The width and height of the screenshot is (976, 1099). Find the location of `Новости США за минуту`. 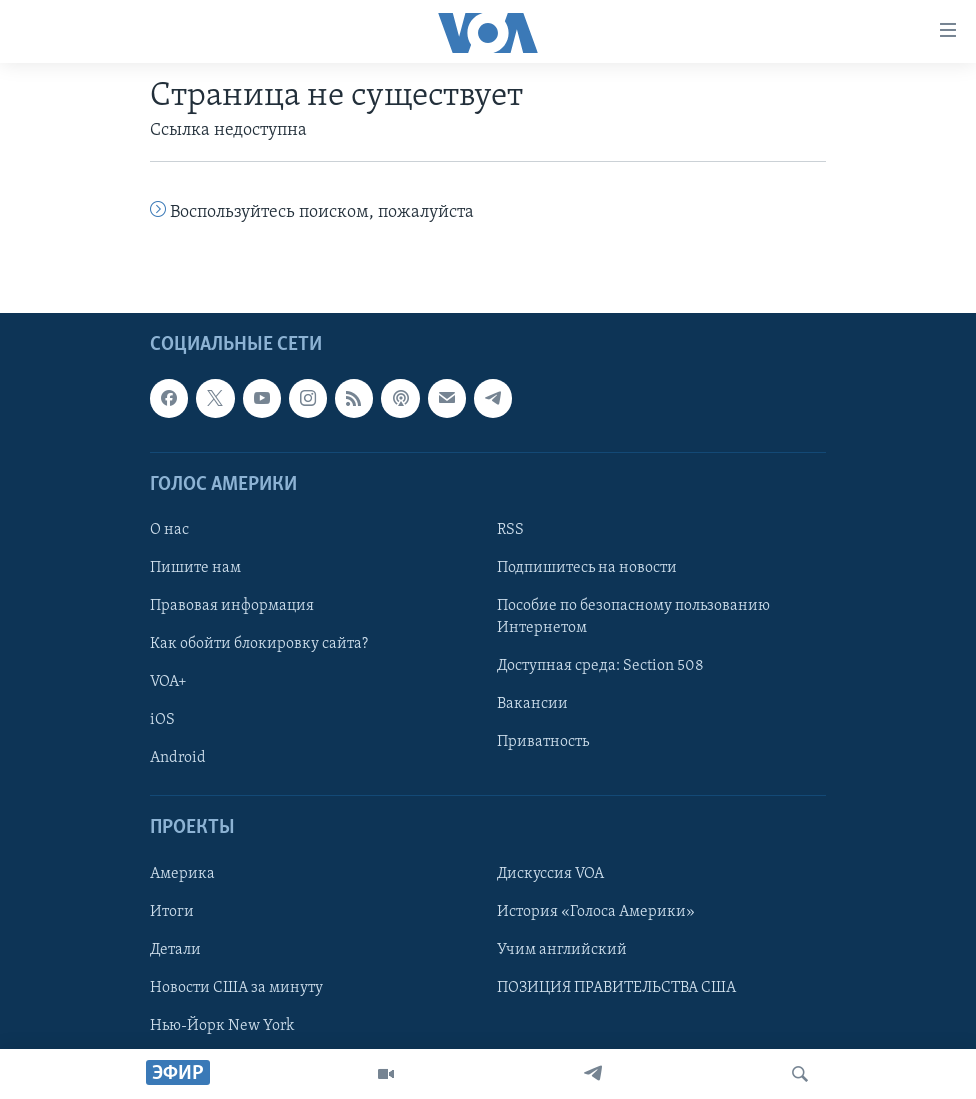

Новости США за минуту is located at coordinates (236, 988).